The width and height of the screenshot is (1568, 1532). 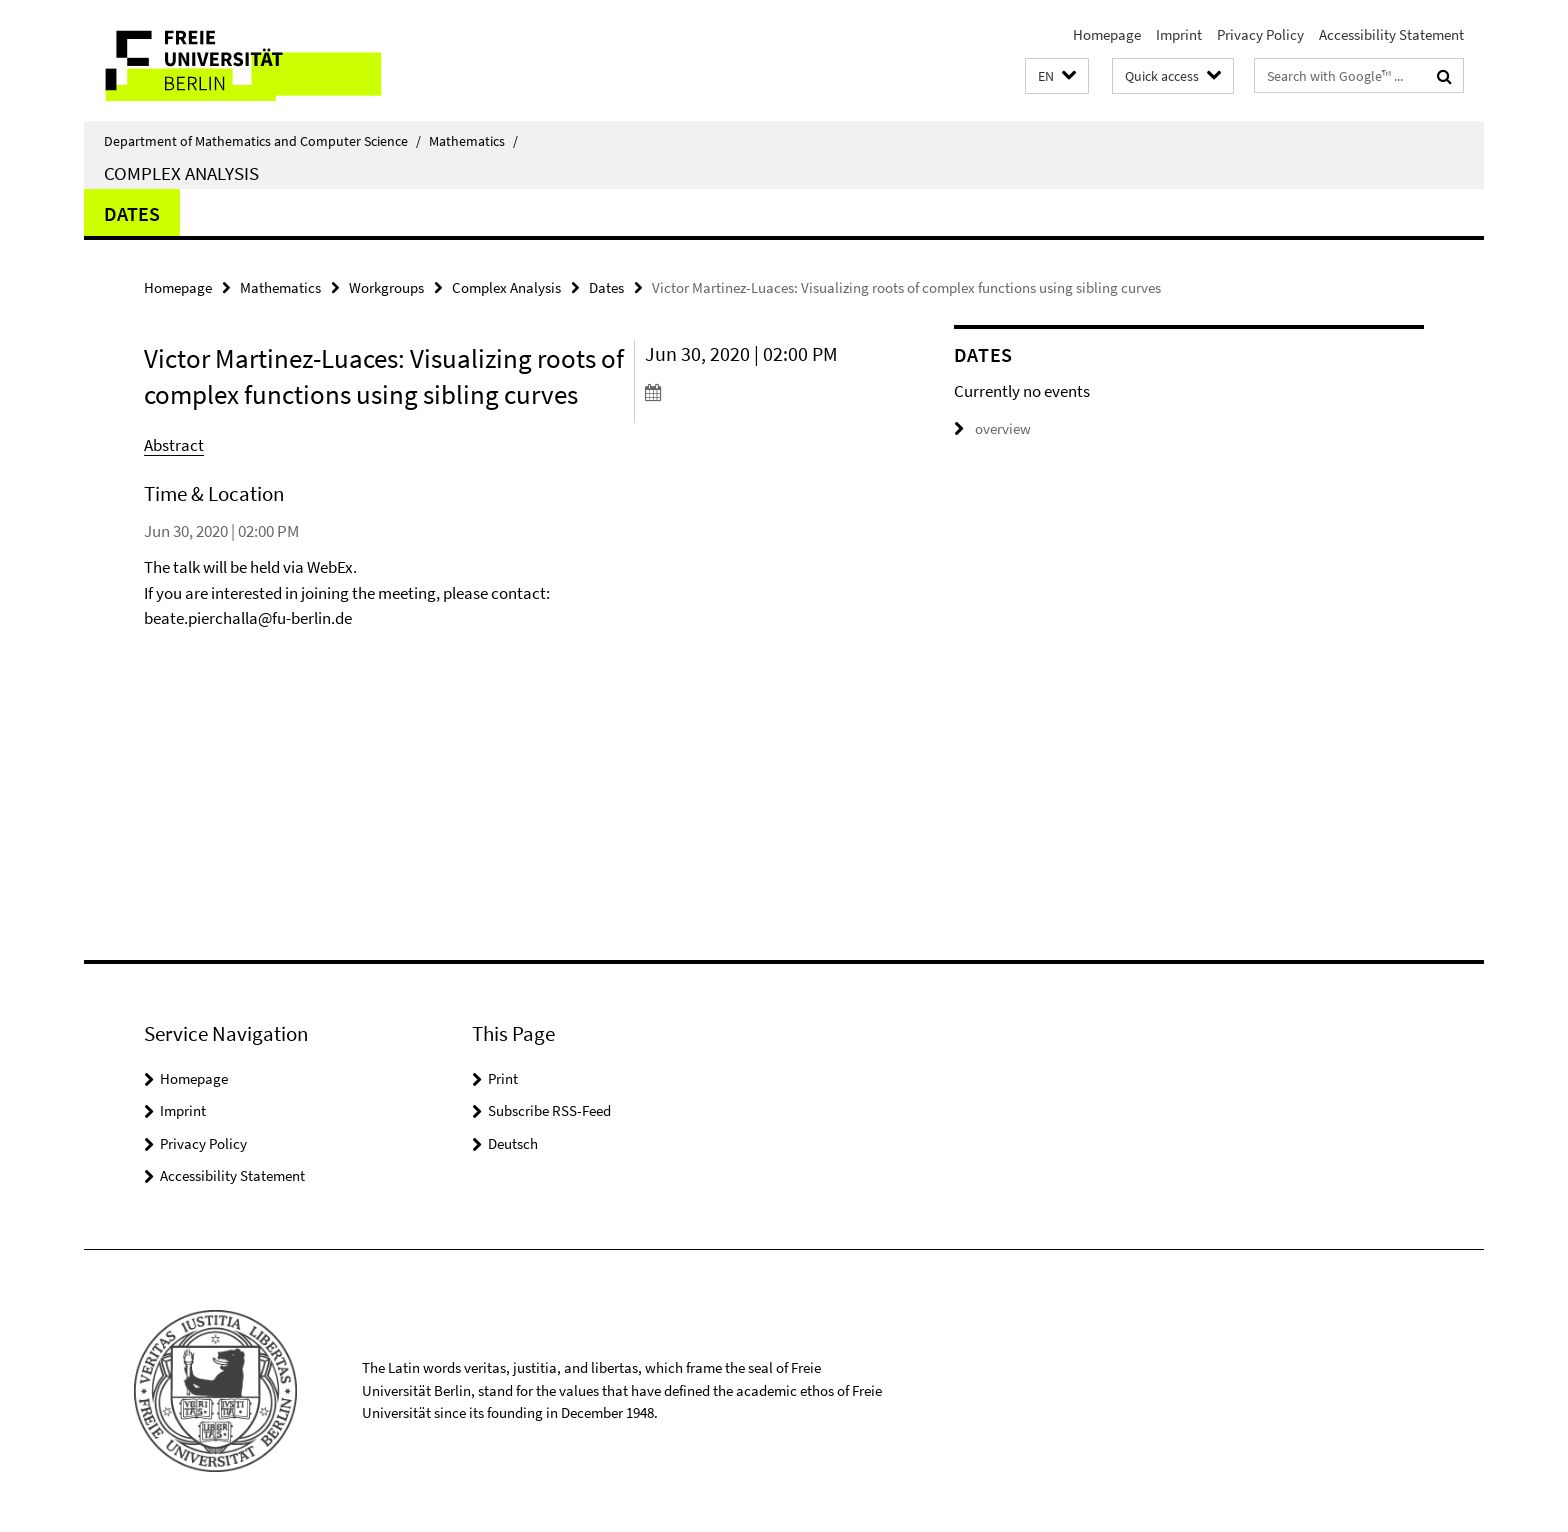 What do you see at coordinates (262, 141) in the screenshot?
I see `Department of Mathematics and Computer Science` at bounding box center [262, 141].